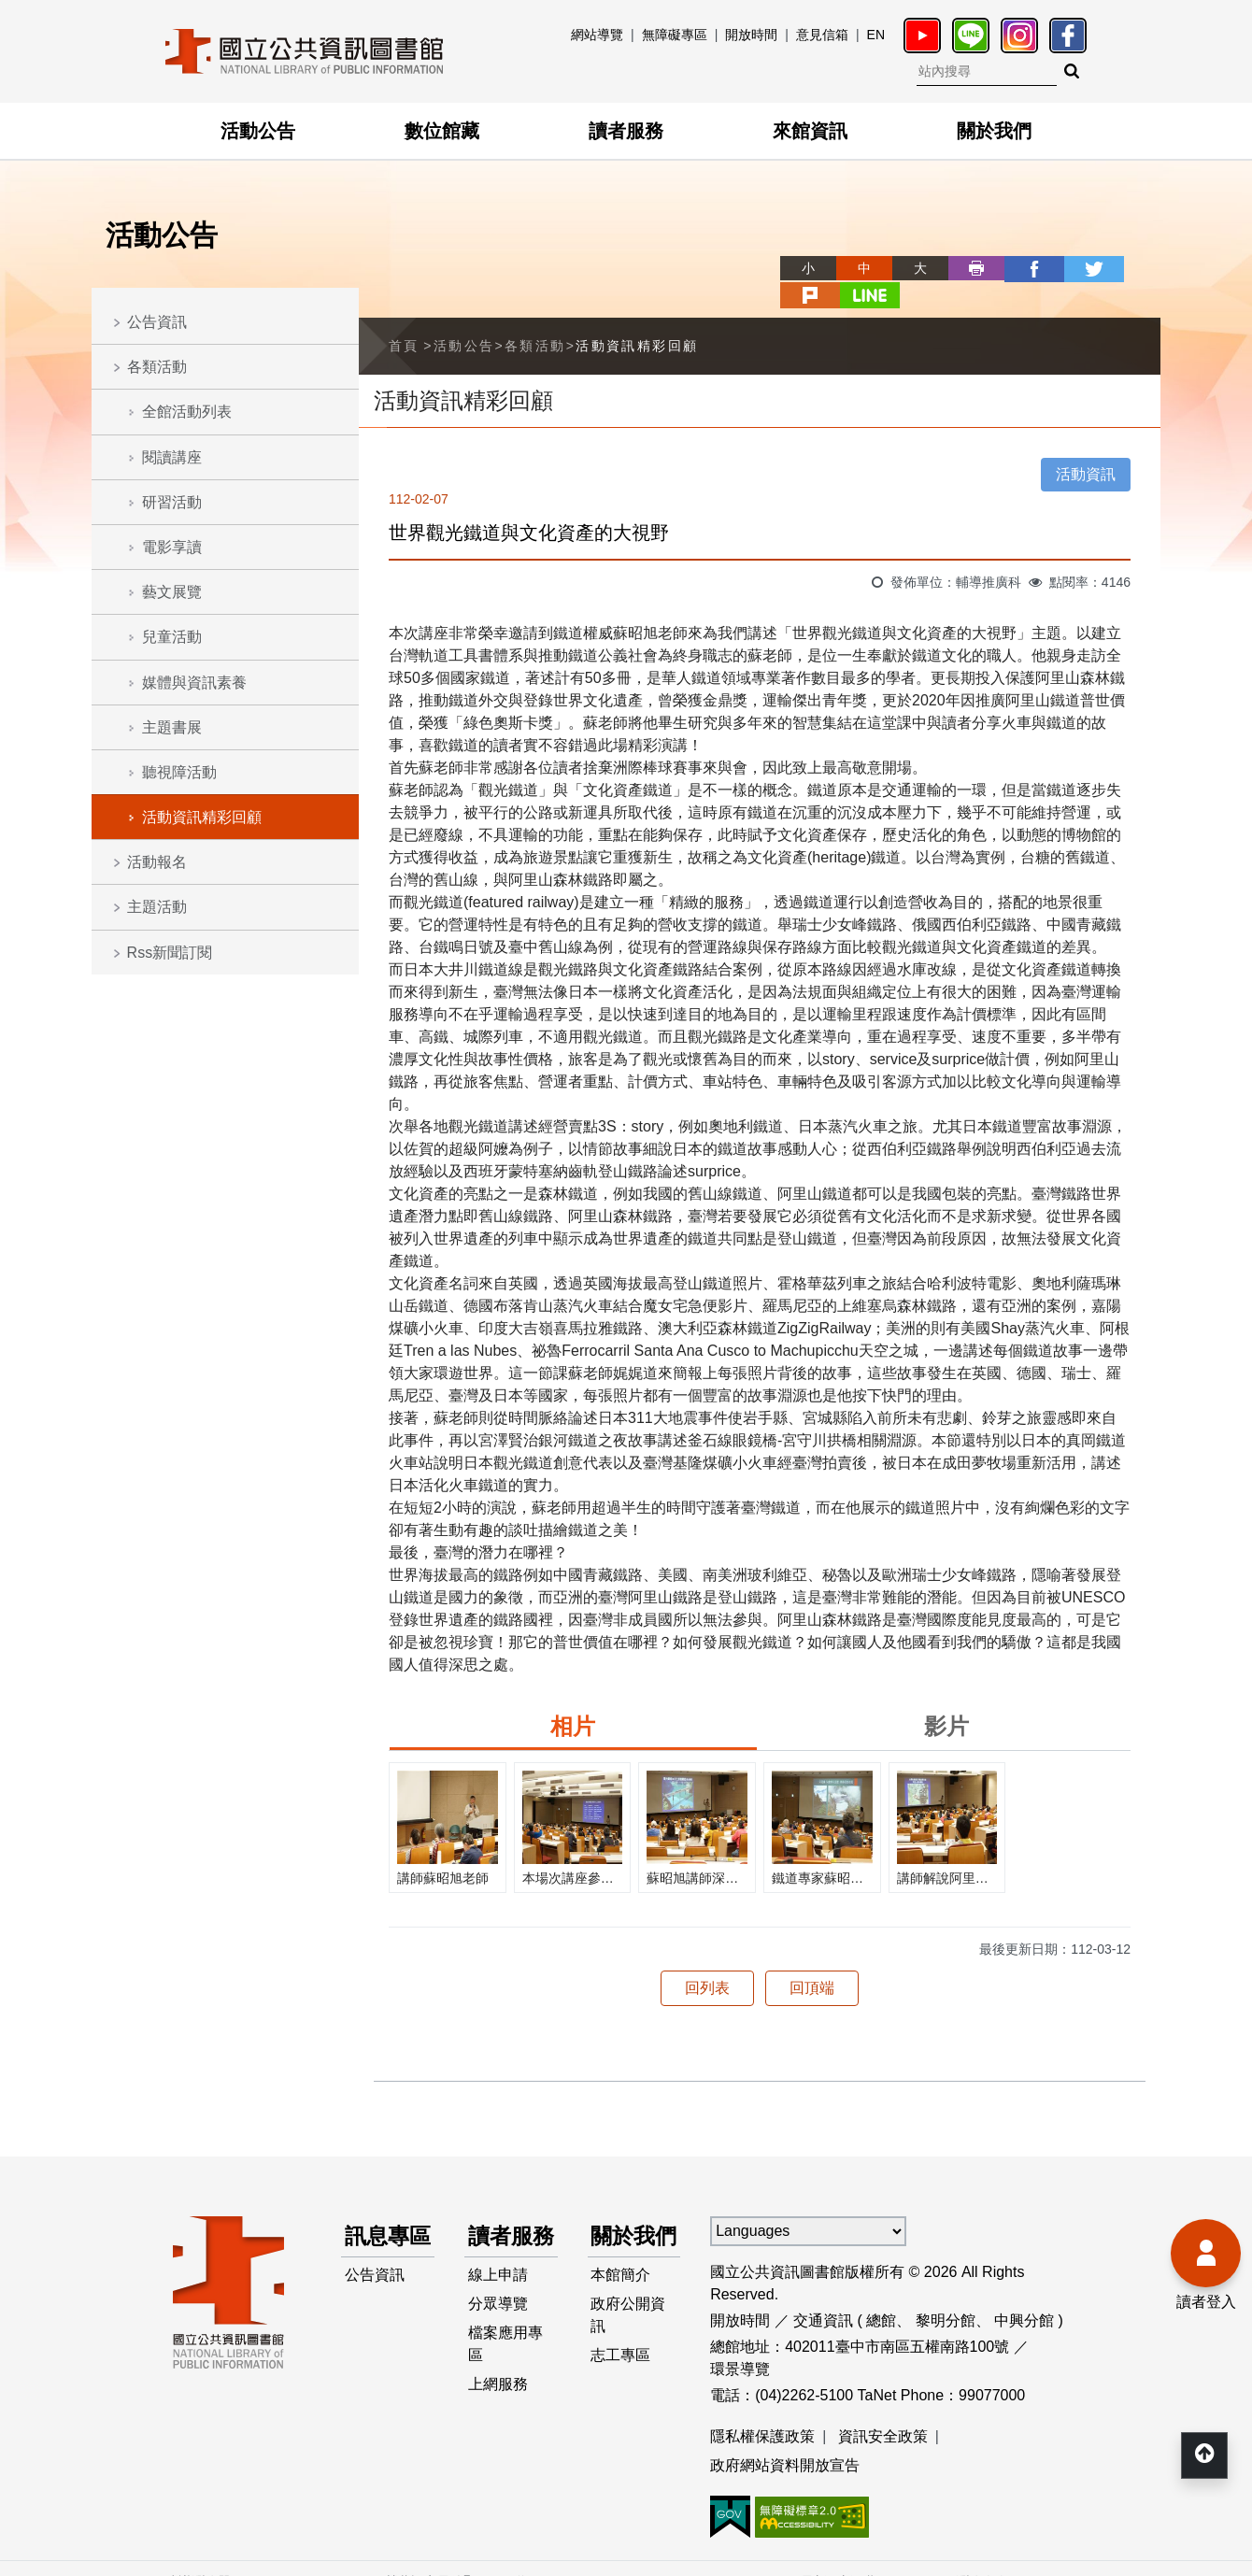  I want to click on 主題書展, so click(172, 727).